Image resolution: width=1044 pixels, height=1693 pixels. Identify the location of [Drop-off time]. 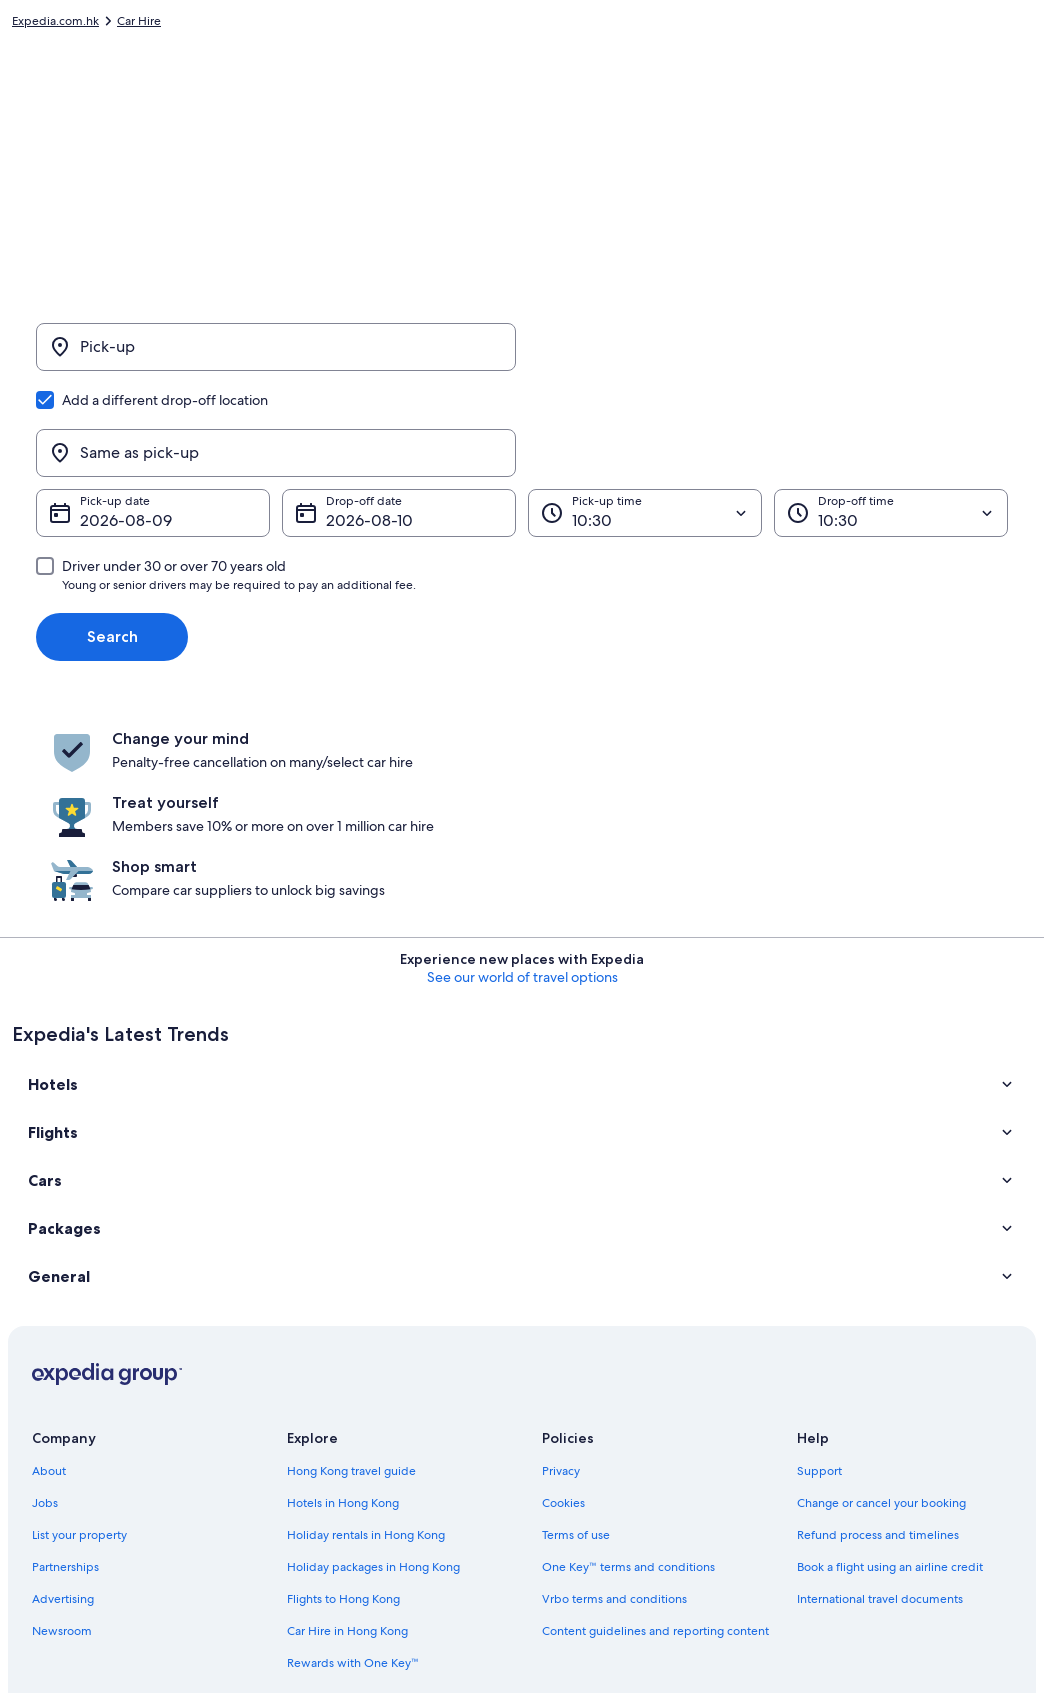
(891, 419).